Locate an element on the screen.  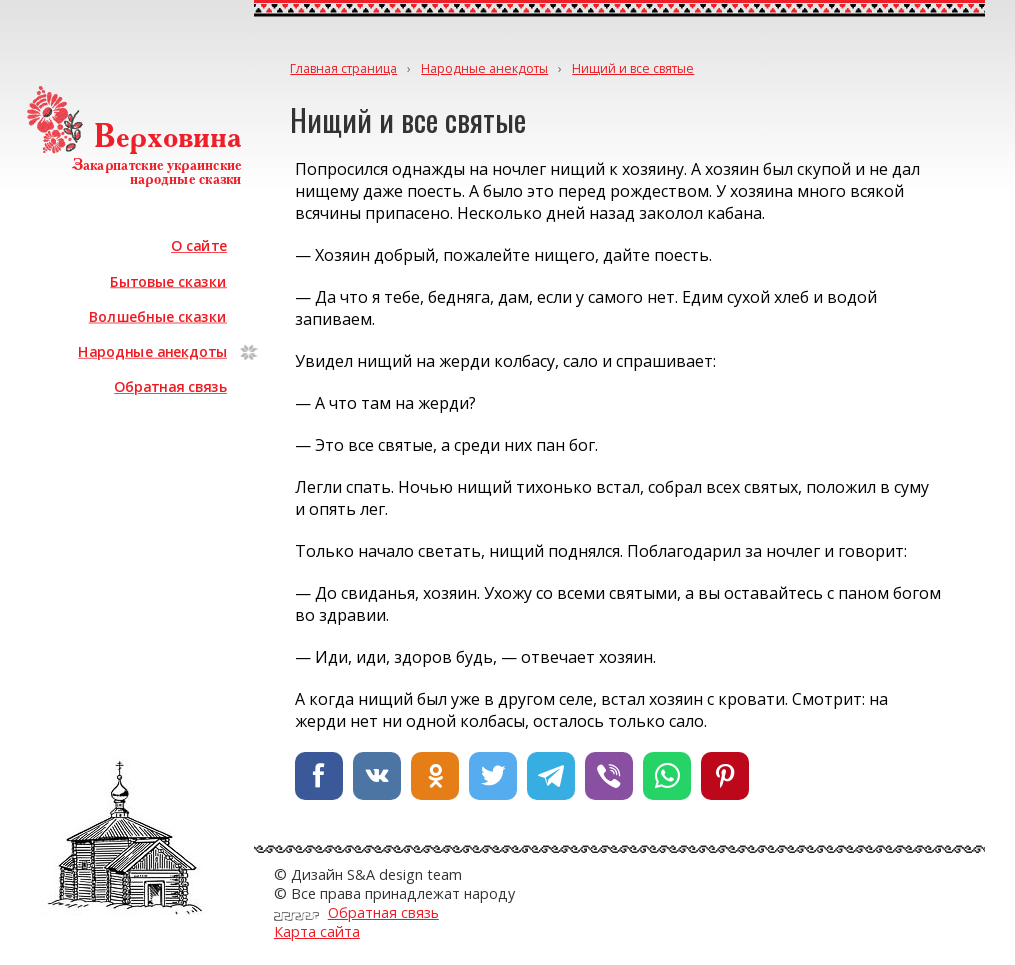
Нищий и все святые is located at coordinates (633, 68).